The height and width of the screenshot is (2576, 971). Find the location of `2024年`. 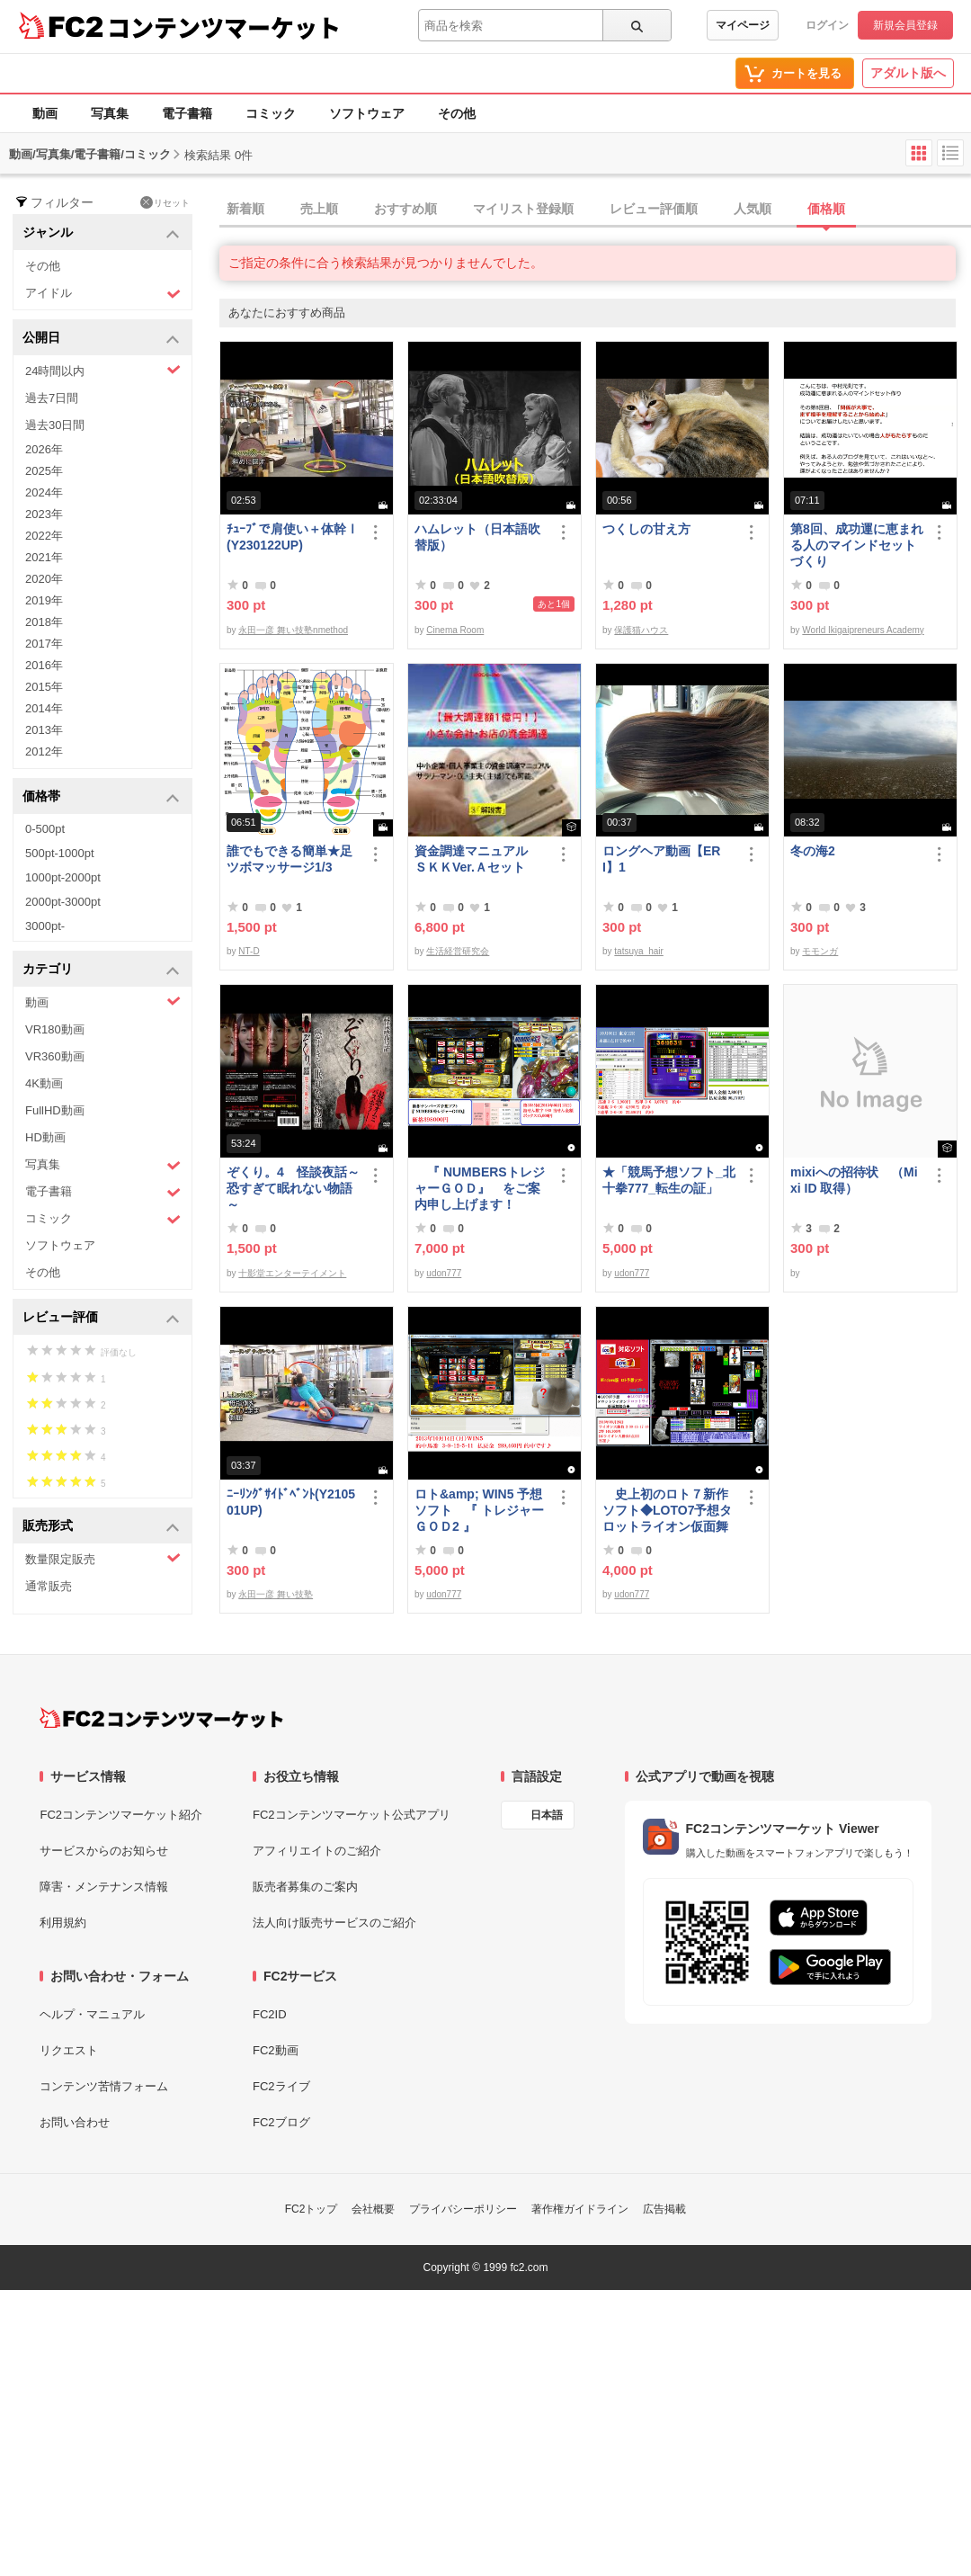

2024年 is located at coordinates (44, 492).